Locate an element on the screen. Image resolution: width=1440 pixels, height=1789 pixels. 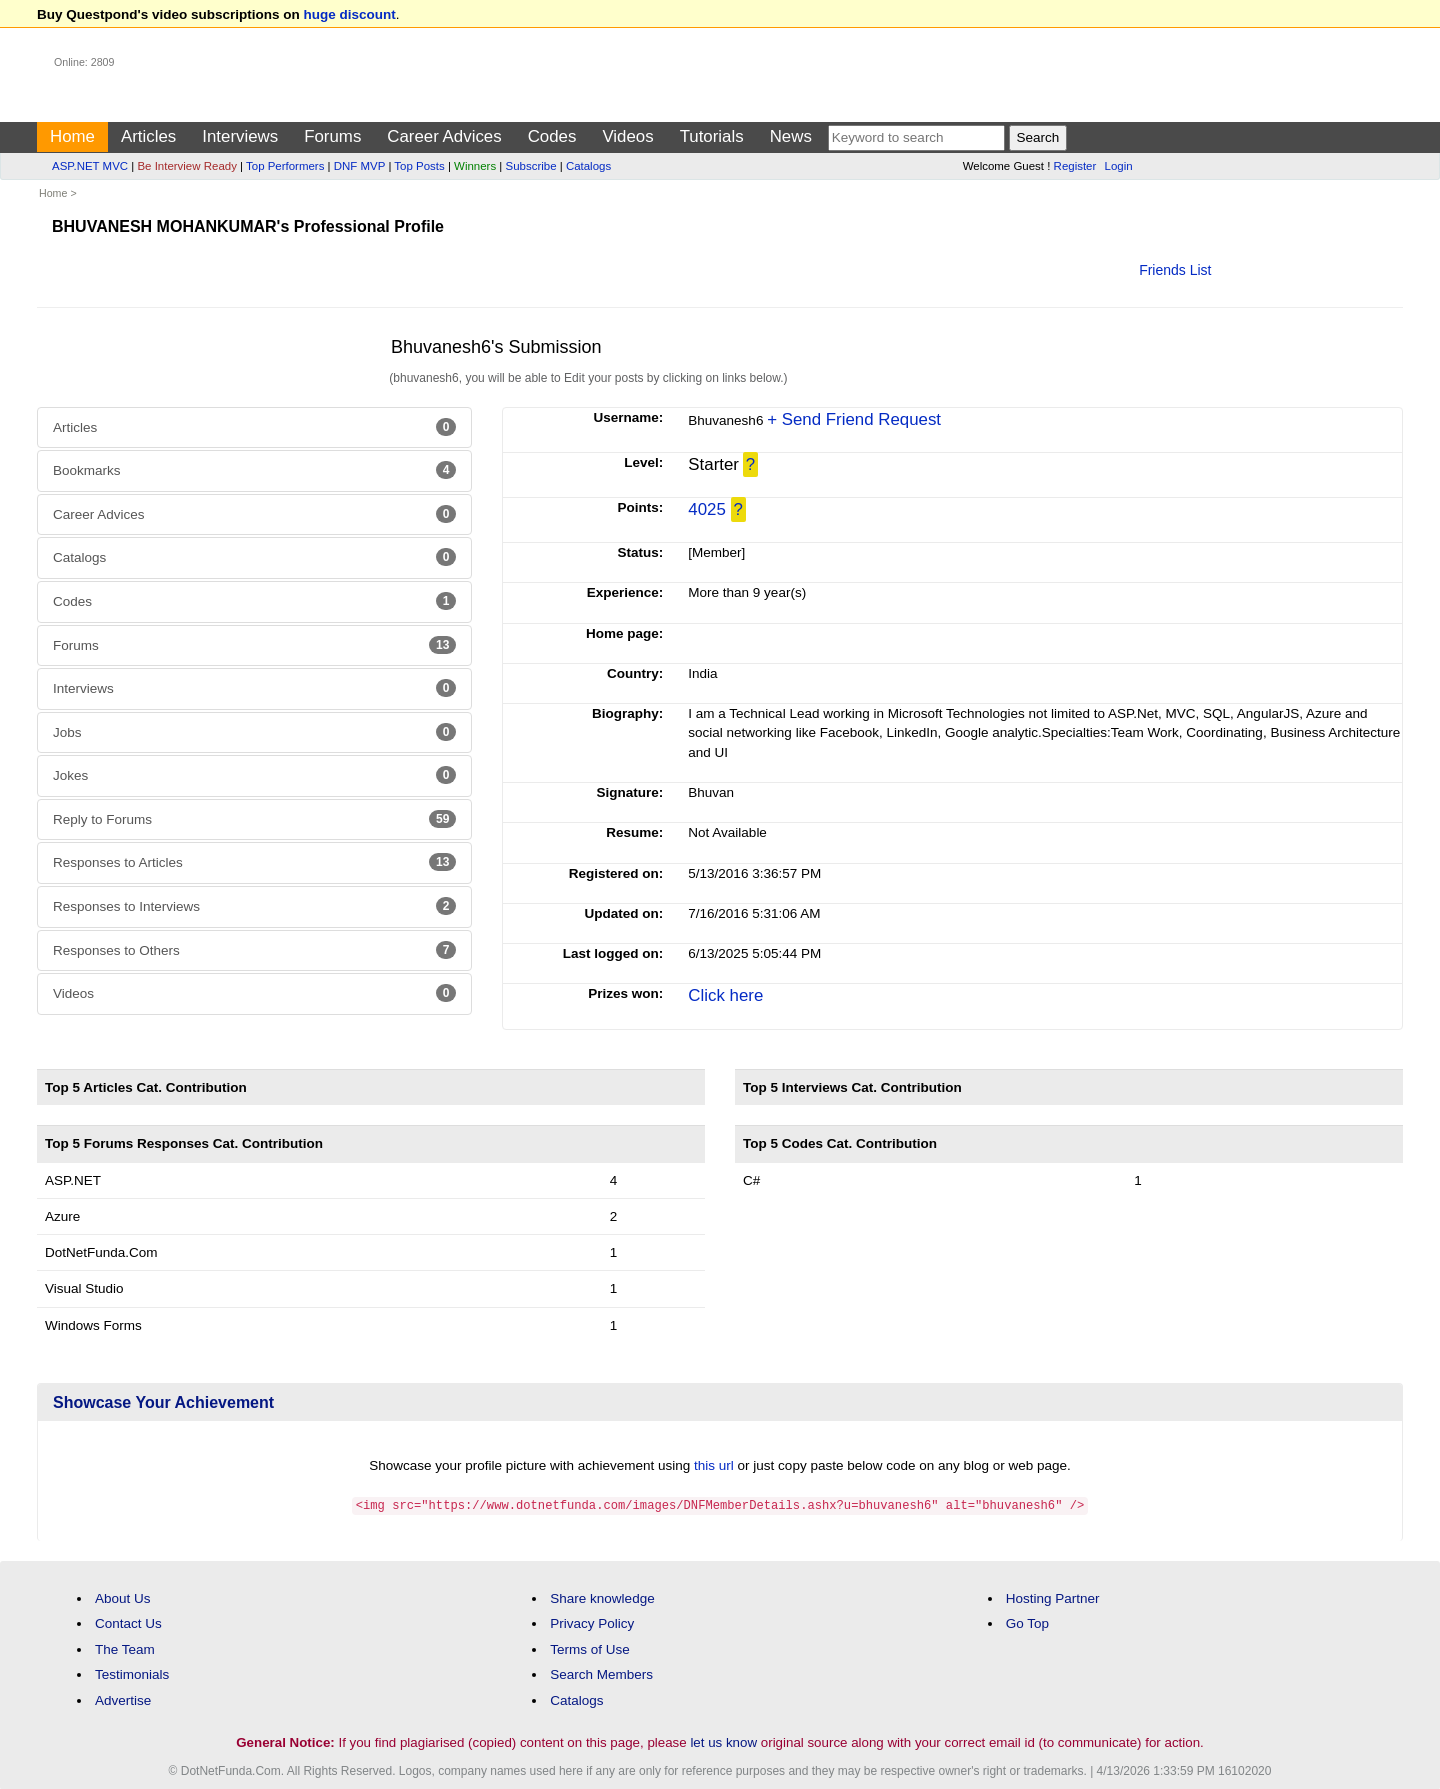
About Us is located at coordinates (123, 1596).